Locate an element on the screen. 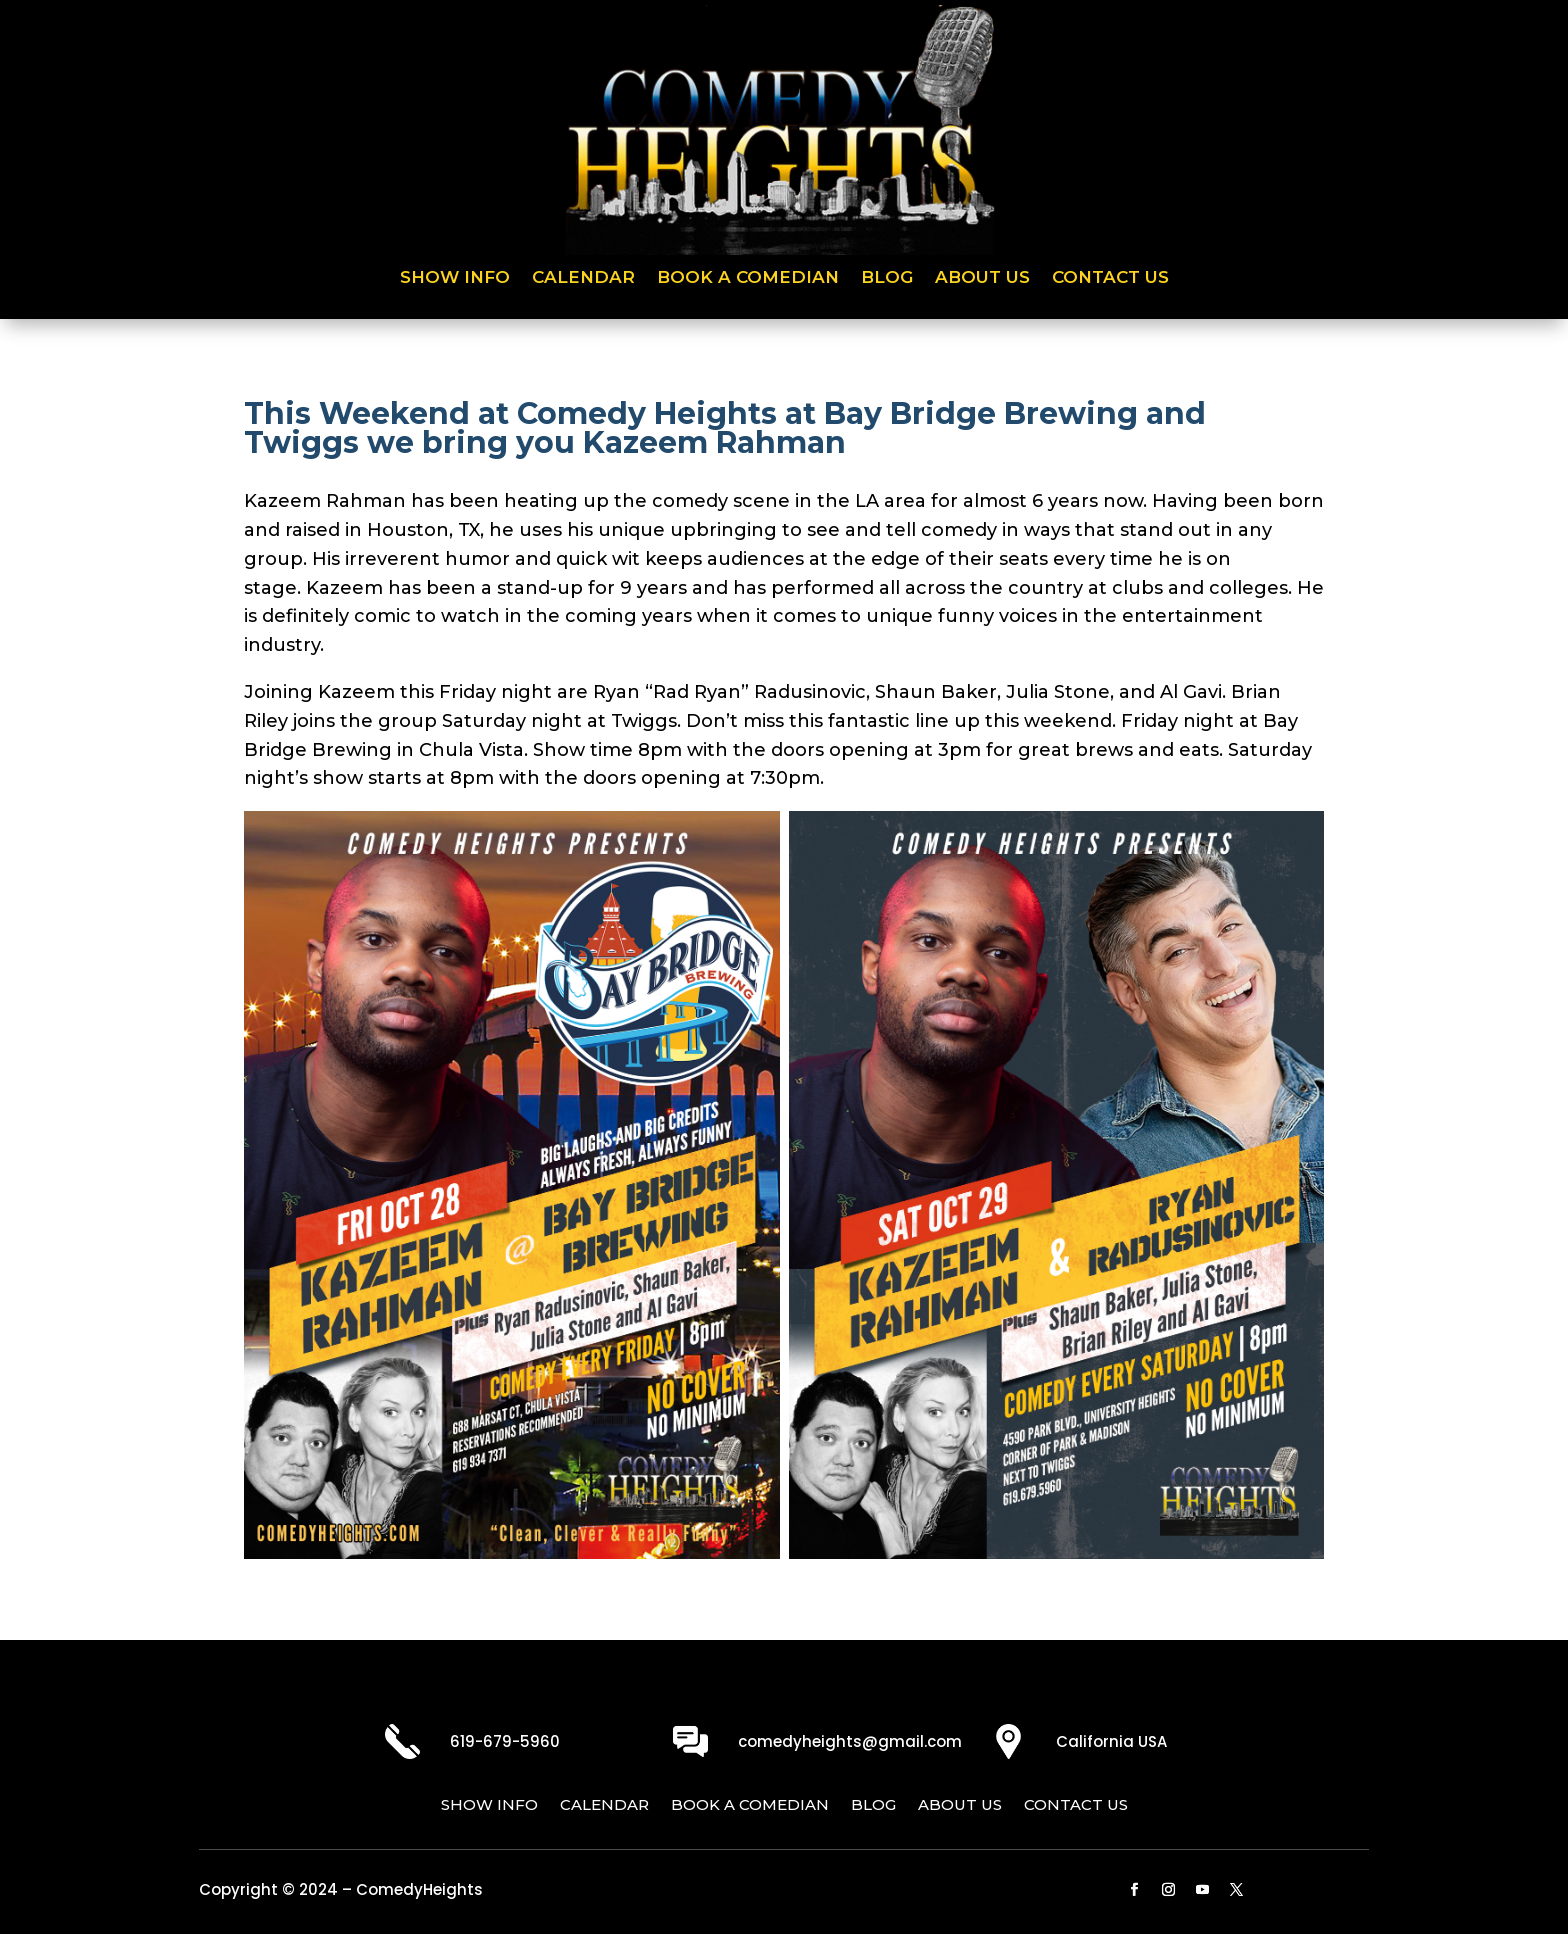 The image size is (1568, 1934). California USA is located at coordinates (1111, 1741).